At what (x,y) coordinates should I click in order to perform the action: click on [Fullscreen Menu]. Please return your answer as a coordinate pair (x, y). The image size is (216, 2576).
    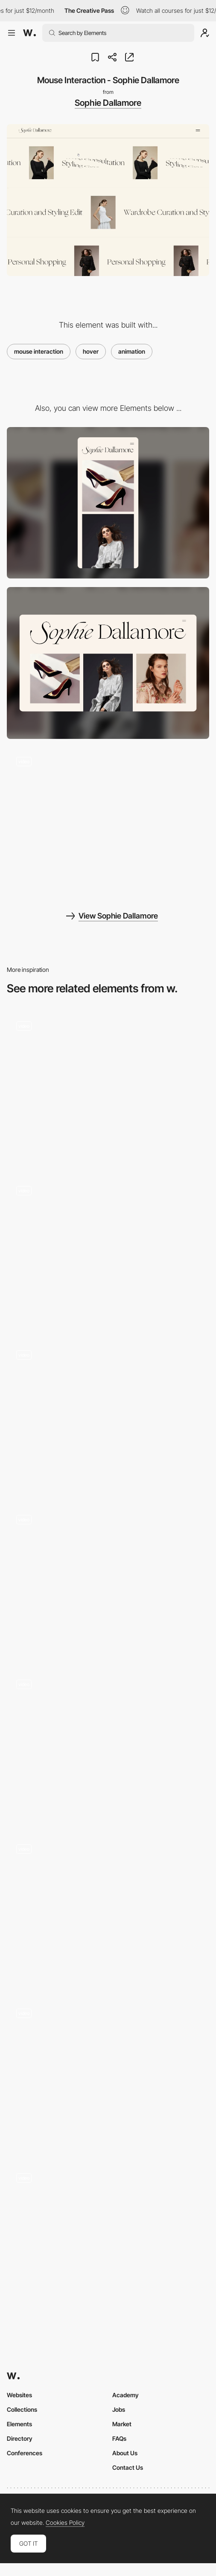
    Looking at the image, I should click on (108, 823).